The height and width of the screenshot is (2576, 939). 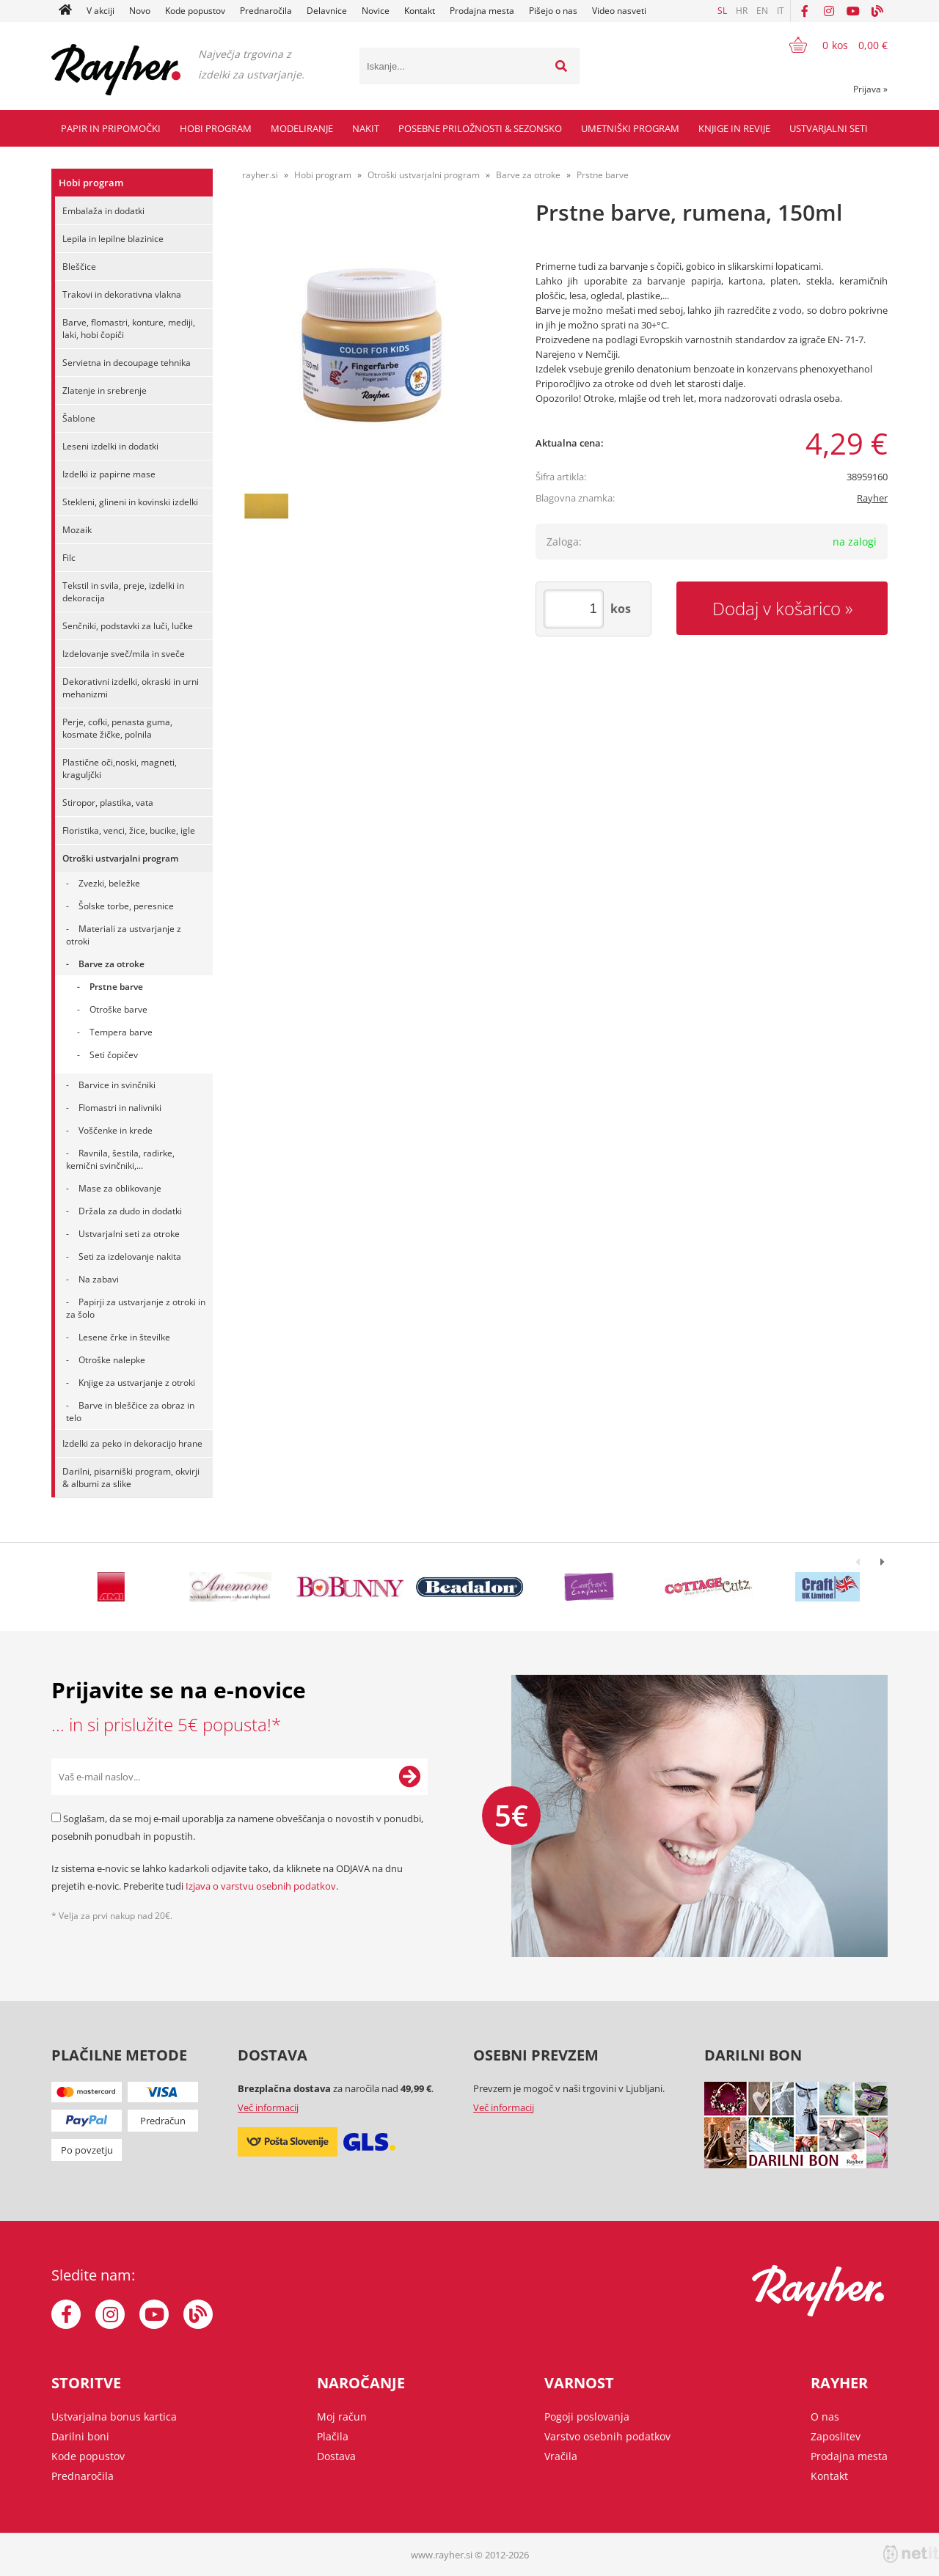 I want to click on Izdelki za peko in dekoracijo hrane, so click(x=132, y=1443).